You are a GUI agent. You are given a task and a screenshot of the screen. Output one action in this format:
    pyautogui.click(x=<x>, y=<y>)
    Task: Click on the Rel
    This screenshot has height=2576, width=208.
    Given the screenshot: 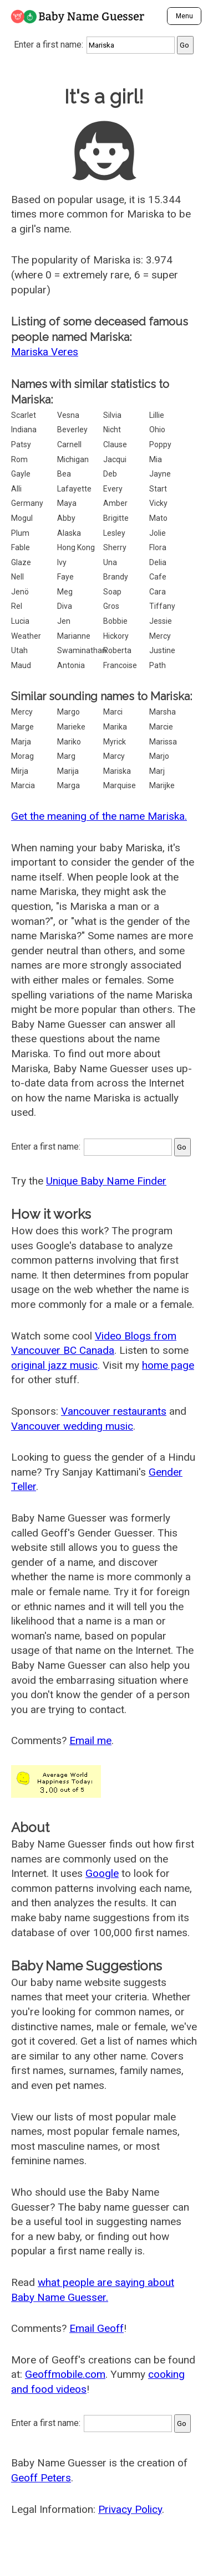 What is the action you would take?
    pyautogui.click(x=16, y=606)
    